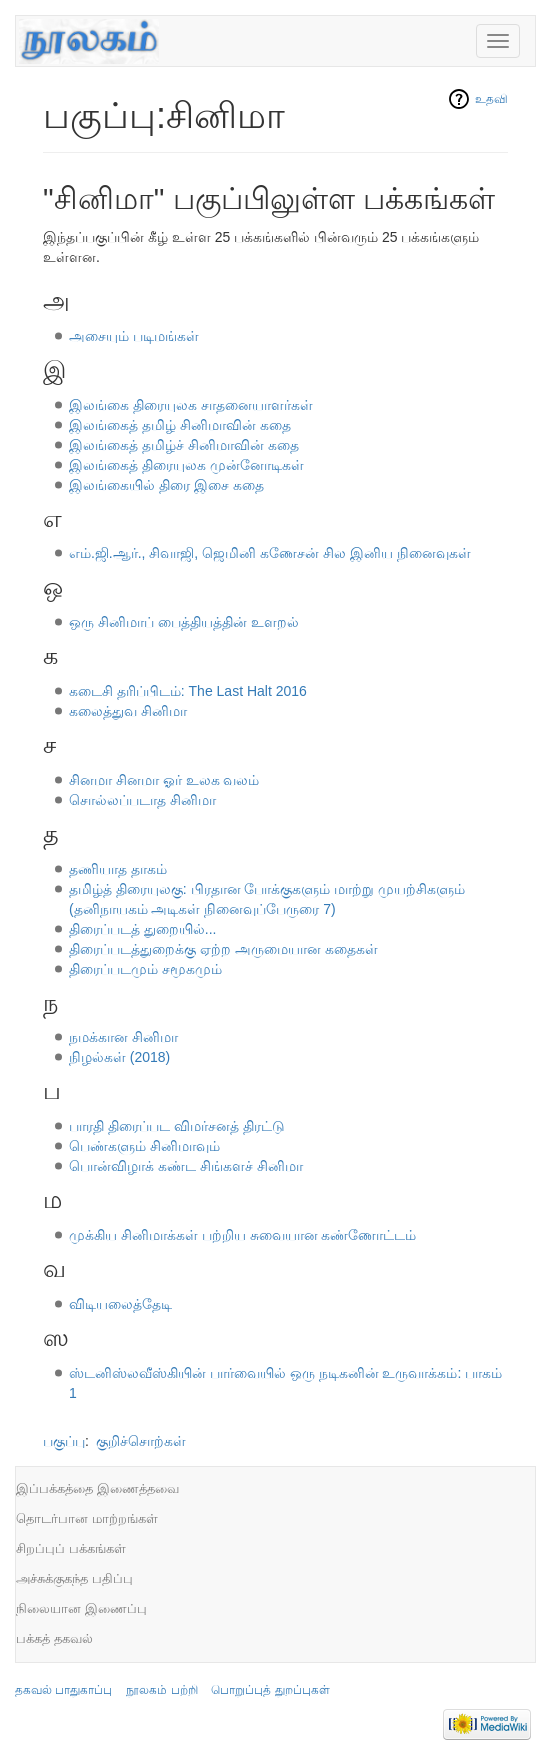 This screenshot has width=551, height=1750. What do you see at coordinates (186, 465) in the screenshot?
I see `இலங்கைத் திரையுலக முன்னோடிகள்` at bounding box center [186, 465].